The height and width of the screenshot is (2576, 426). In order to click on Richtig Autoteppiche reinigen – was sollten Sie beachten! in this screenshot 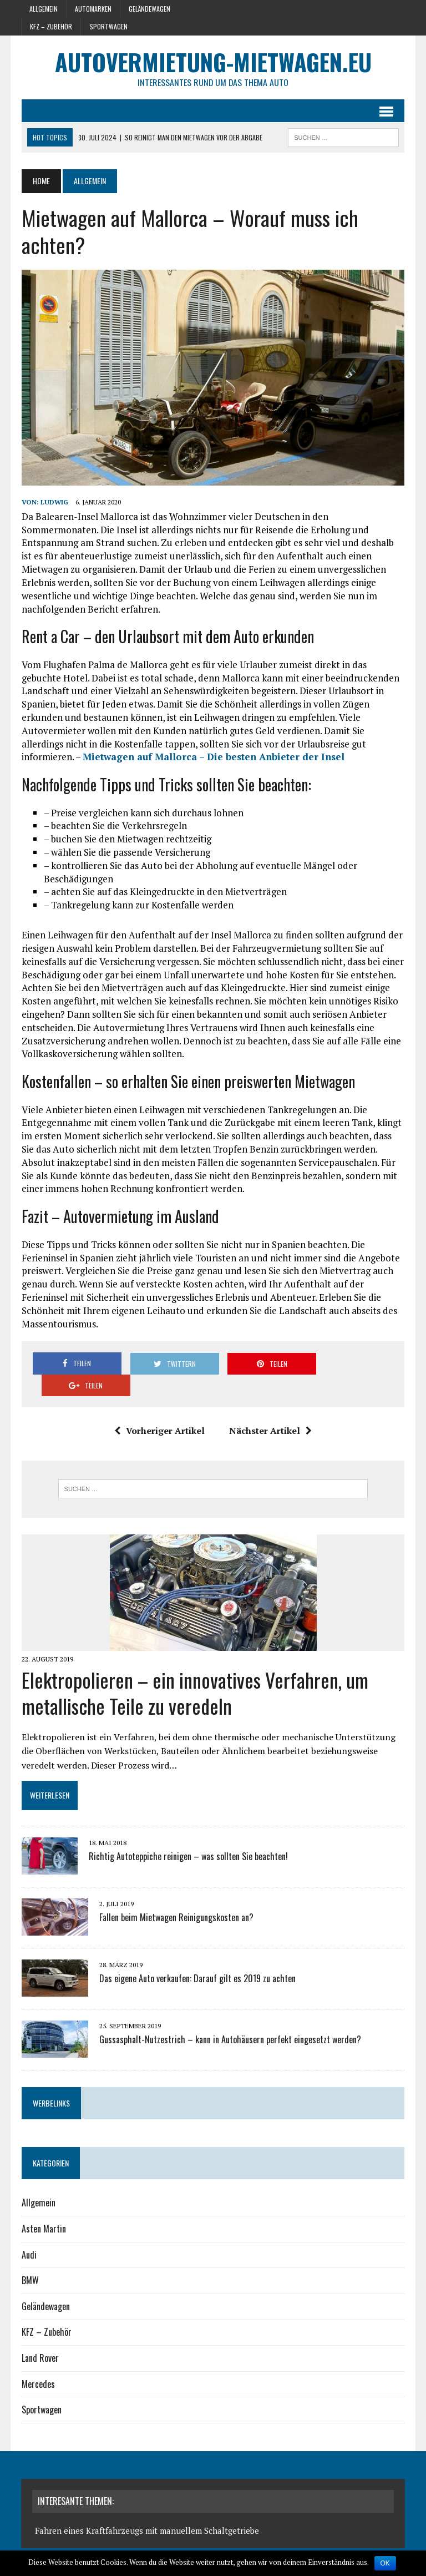, I will do `click(187, 1834)`.